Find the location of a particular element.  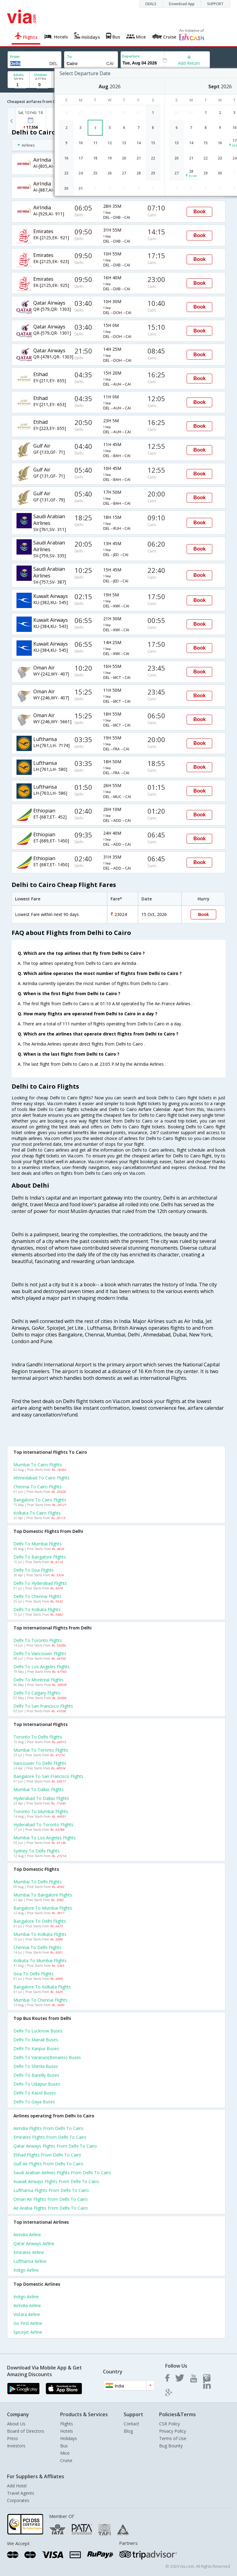

Delhi to Bangalore Flights is located at coordinates (39, 1557).